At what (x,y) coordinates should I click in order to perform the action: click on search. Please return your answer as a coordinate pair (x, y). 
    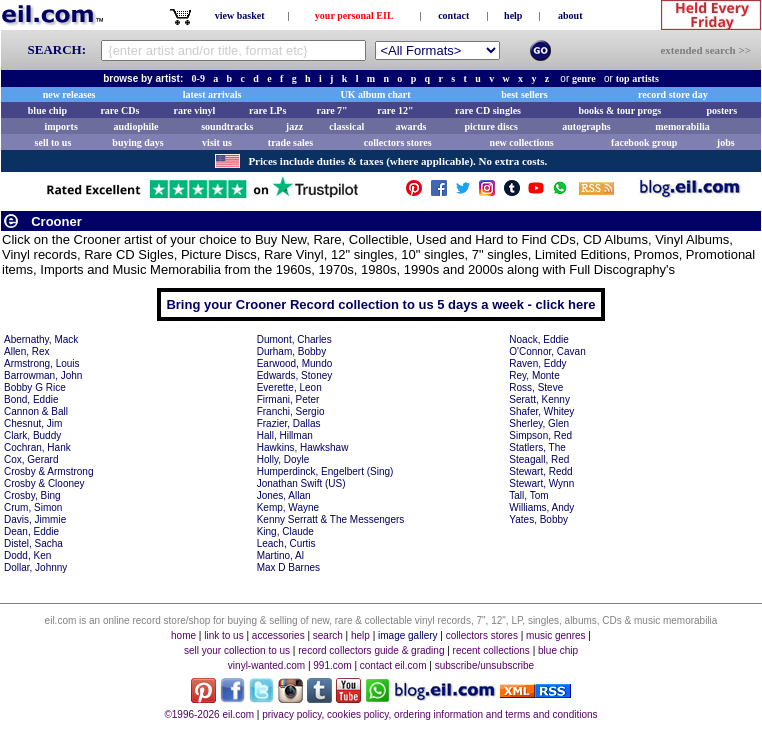
    Looking at the image, I should click on (328, 635).